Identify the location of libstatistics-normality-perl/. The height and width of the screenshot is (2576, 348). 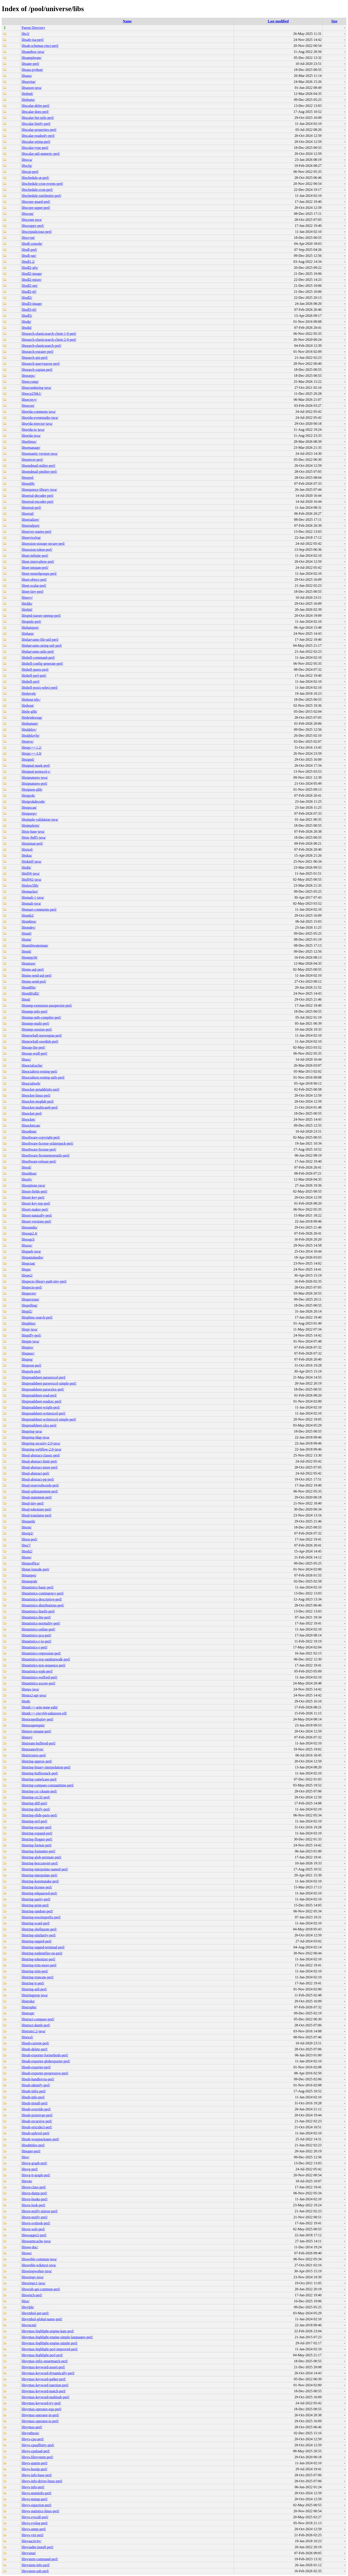
(41, 1623).